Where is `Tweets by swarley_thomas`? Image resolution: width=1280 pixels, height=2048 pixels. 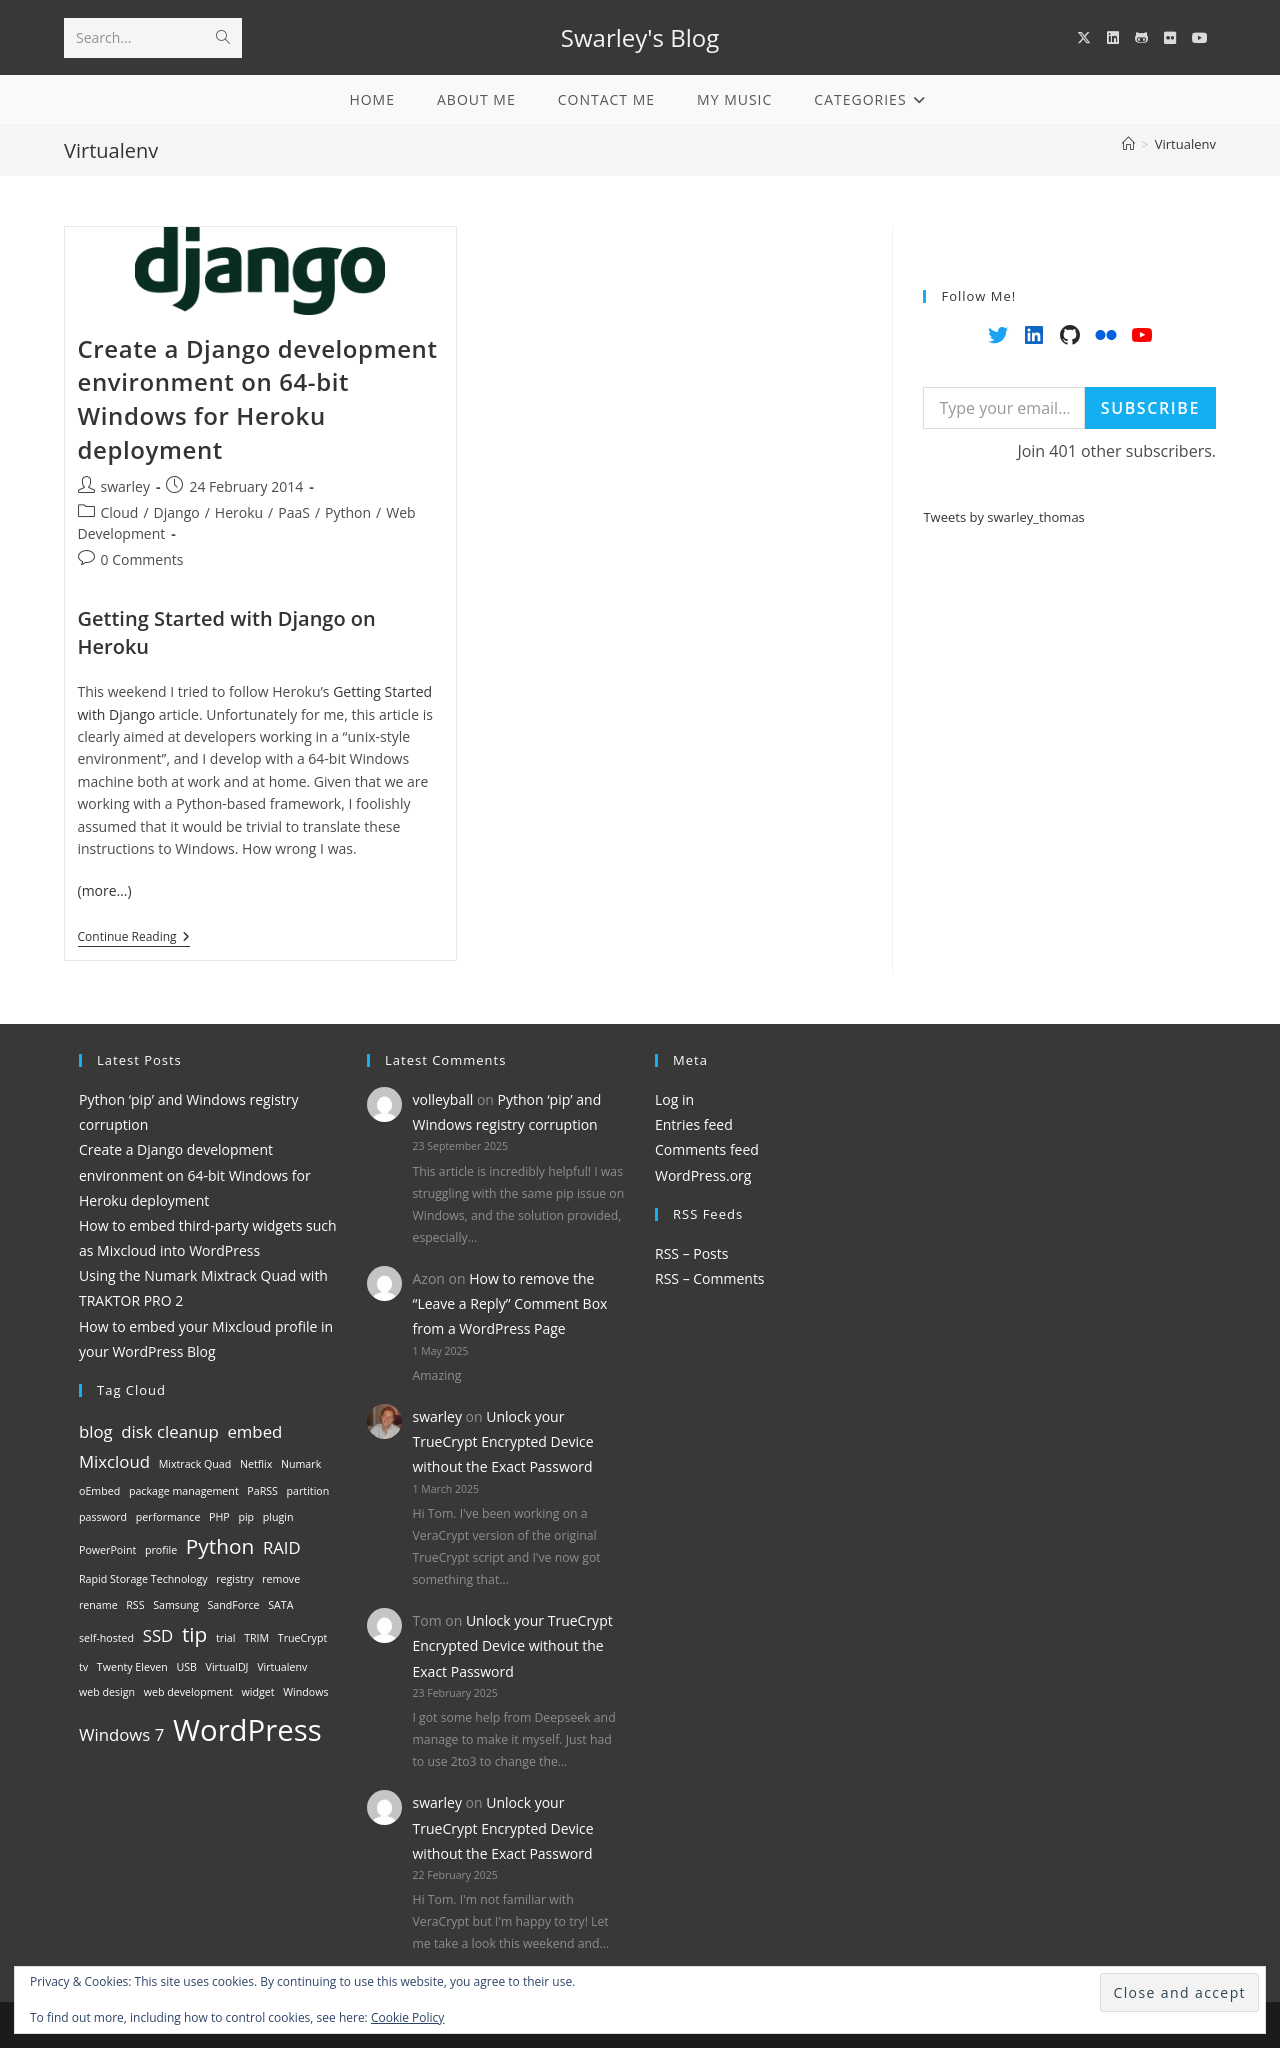
Tweets by swarley_thomas is located at coordinates (1003, 517).